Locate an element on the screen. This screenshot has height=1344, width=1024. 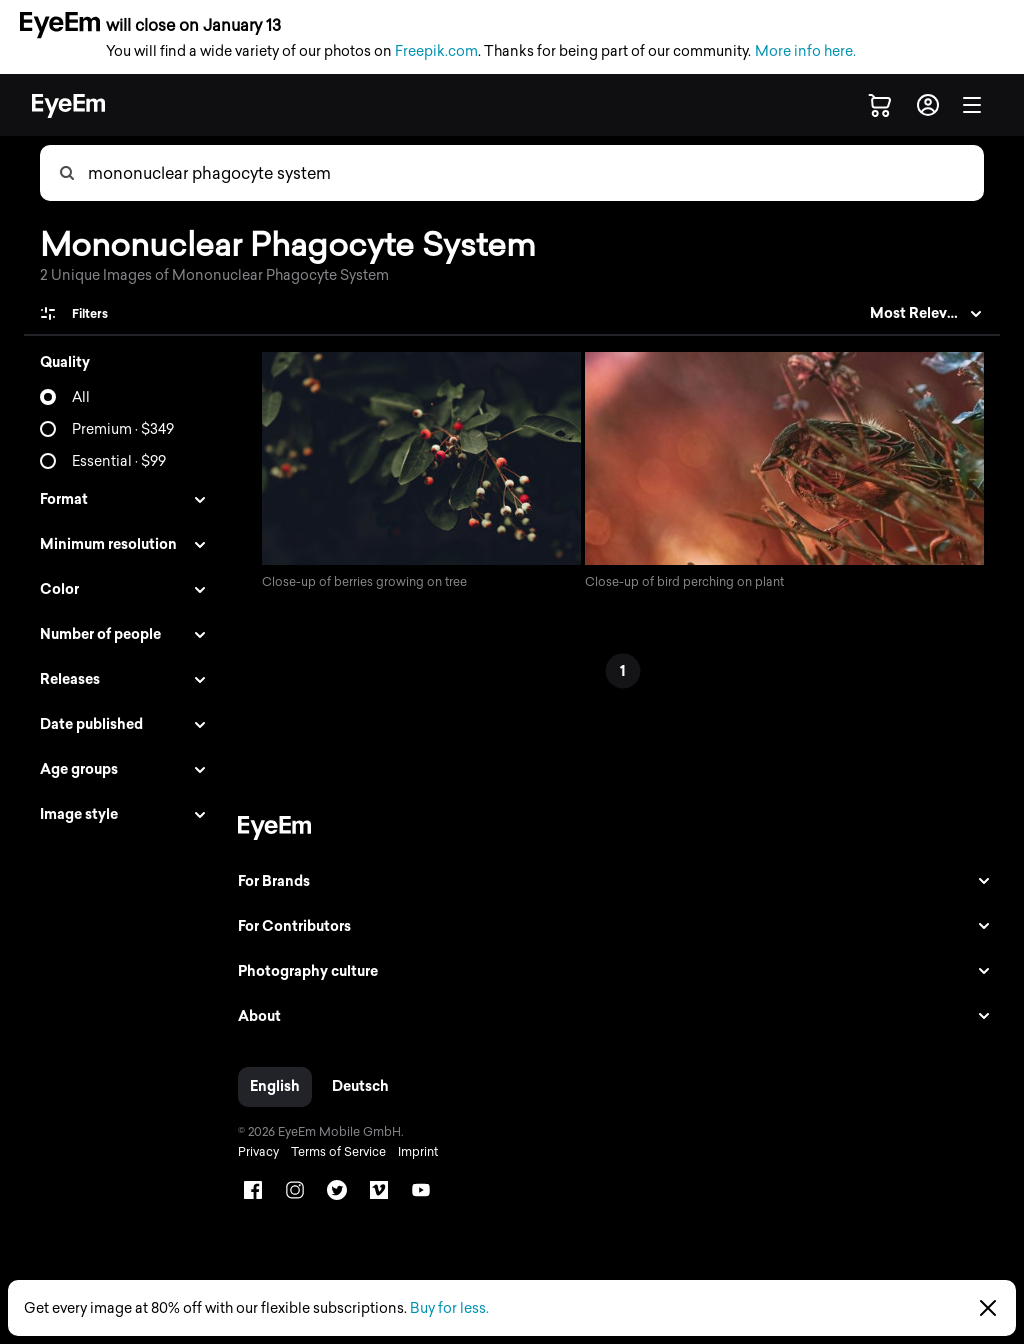
Imprint is located at coordinates (412, 1154).